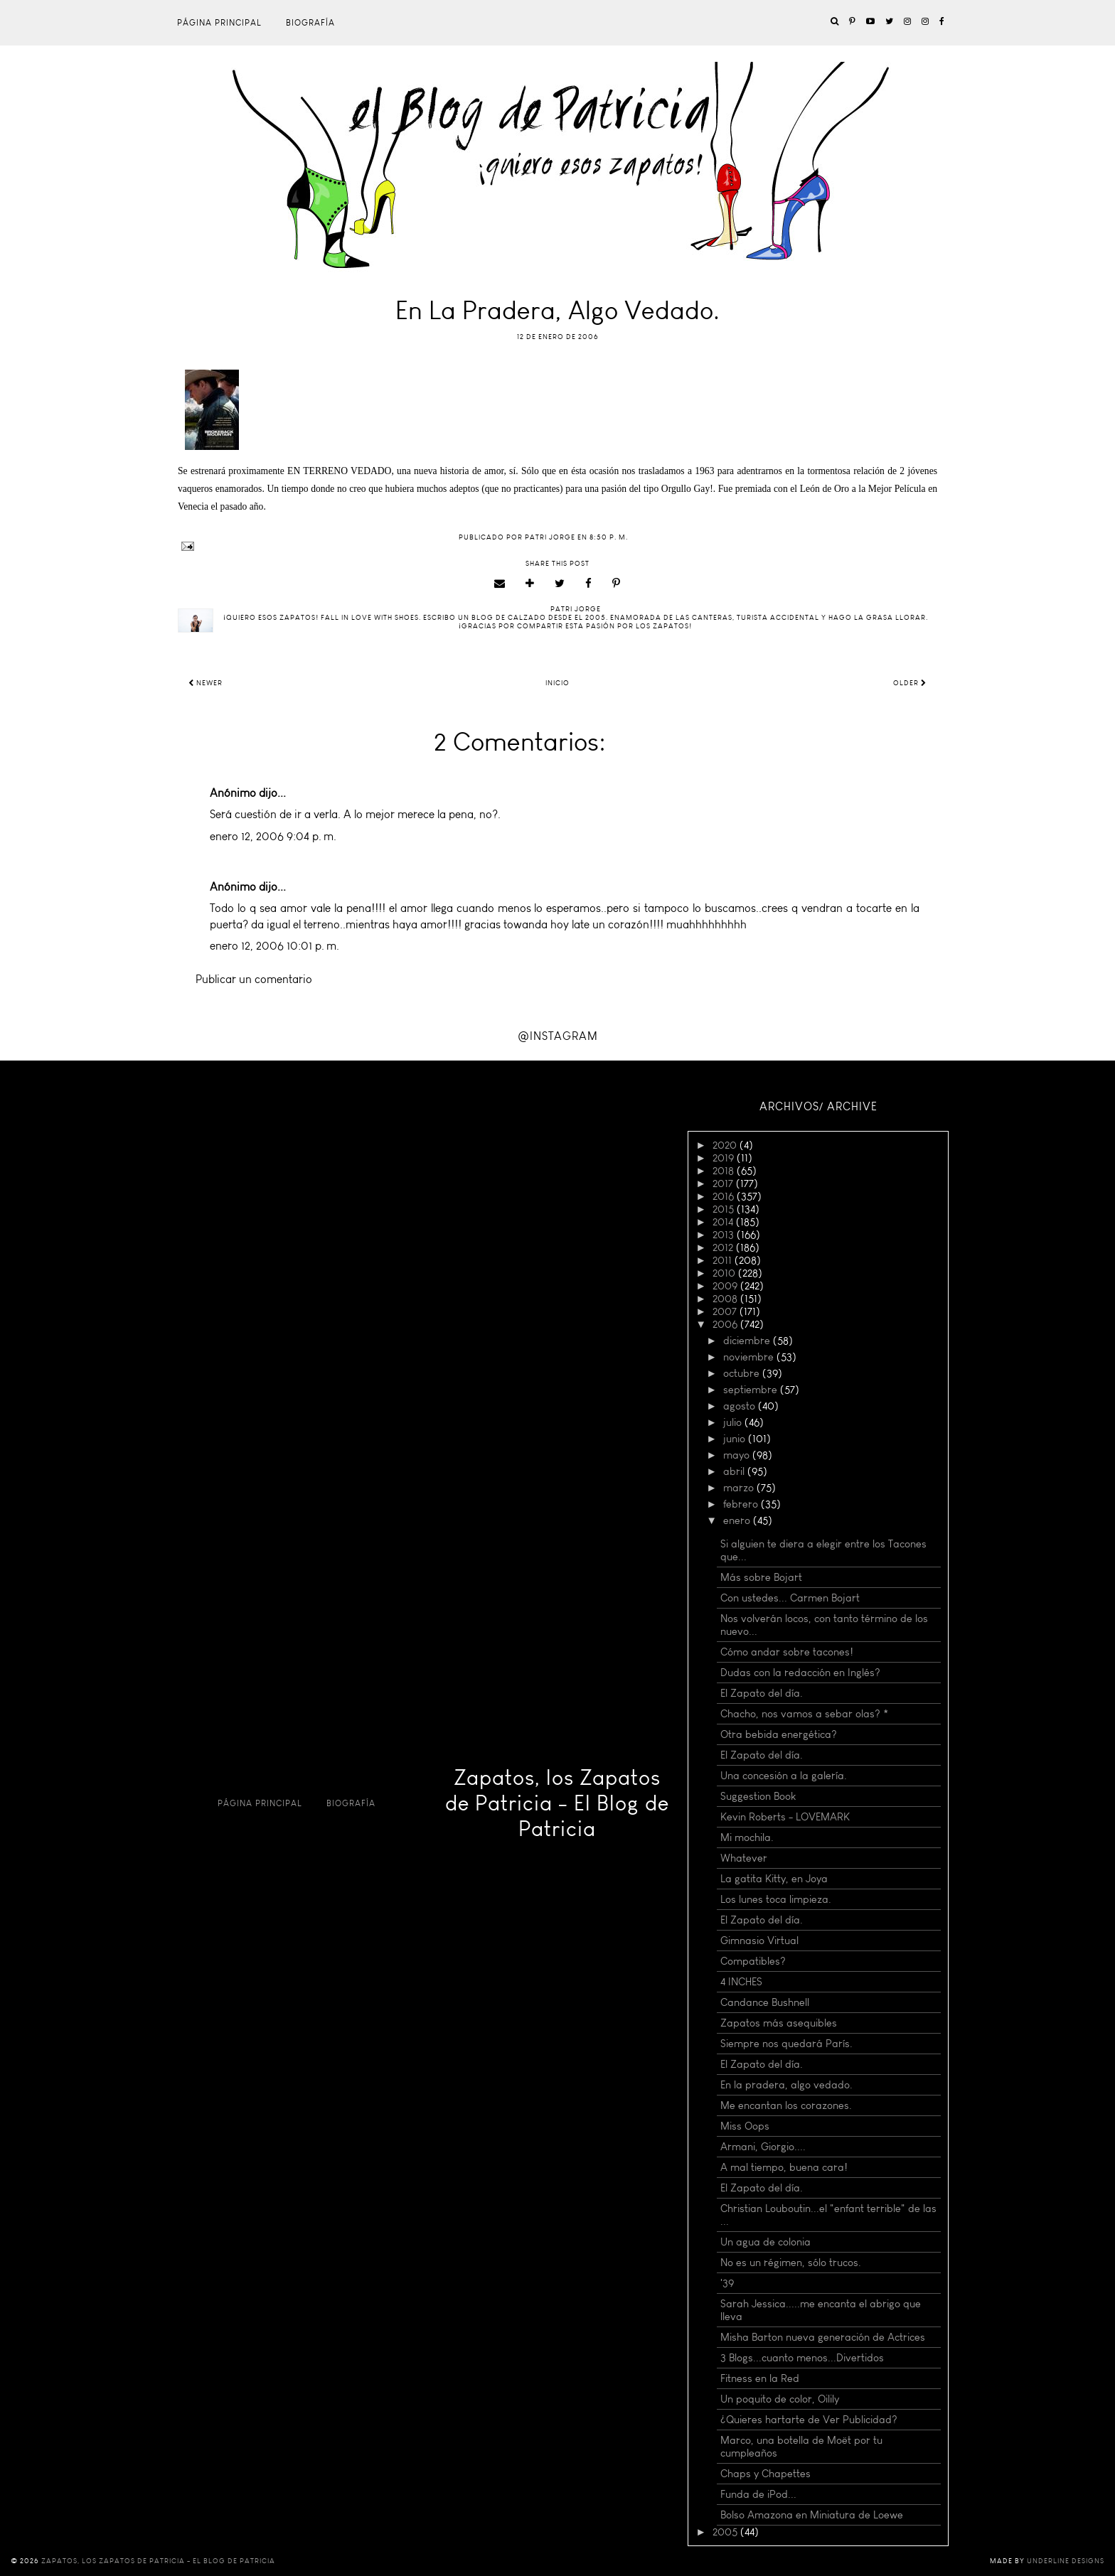 The height and width of the screenshot is (2576, 1115). Describe the element at coordinates (725, 1234) in the screenshot. I see `2013` at that location.